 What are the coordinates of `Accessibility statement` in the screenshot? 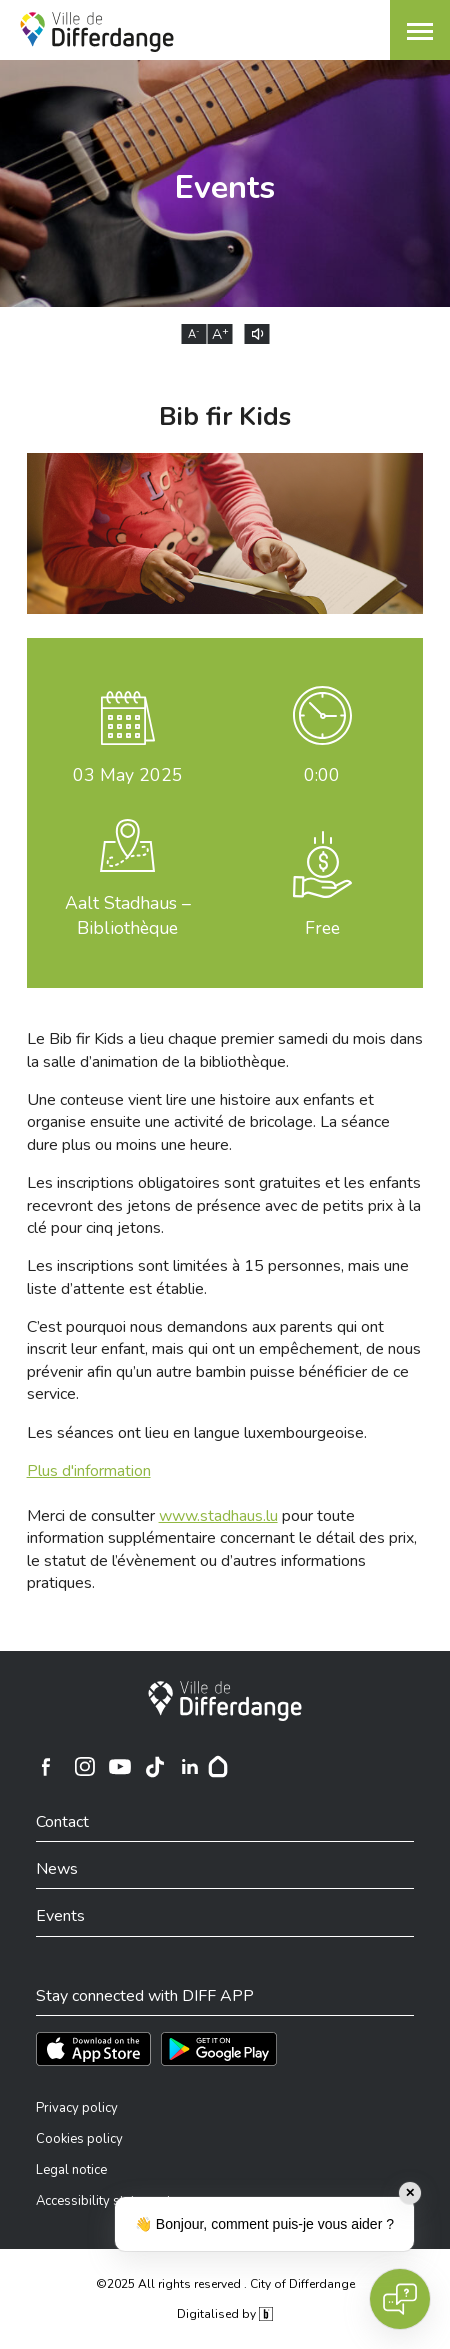 It's located at (103, 2201).